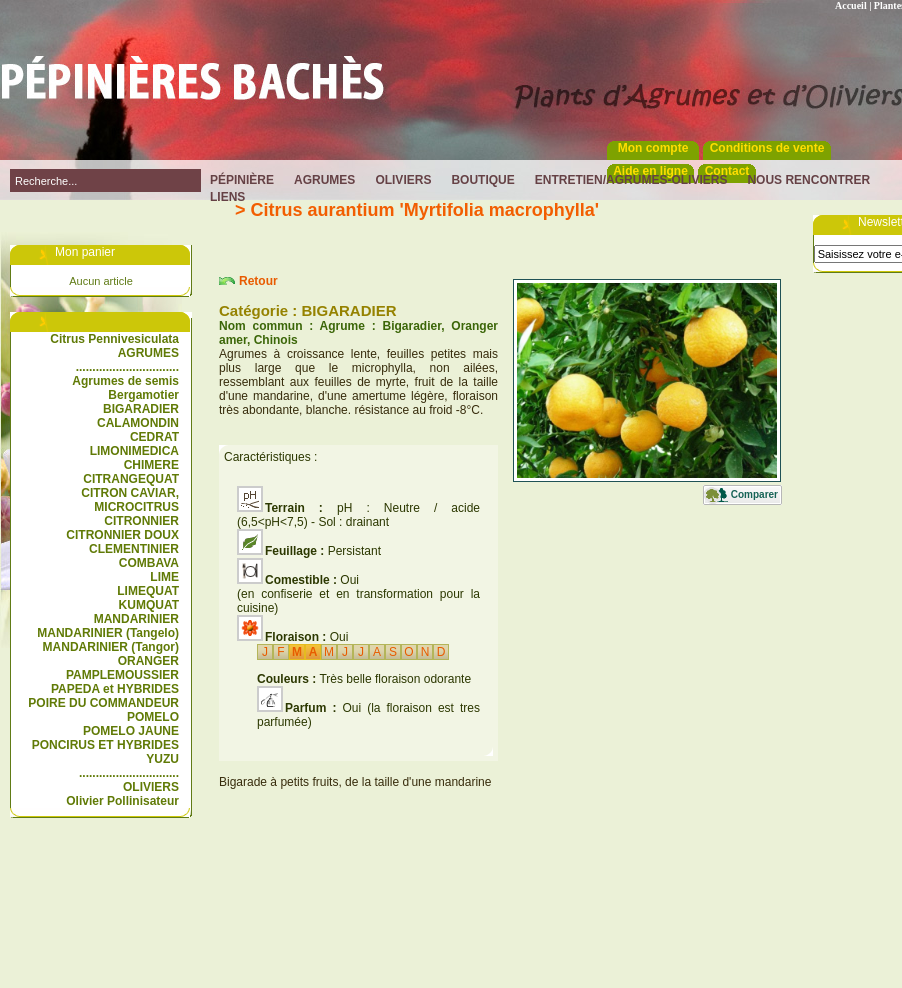  I want to click on CLEMENTINIER, so click(134, 549).